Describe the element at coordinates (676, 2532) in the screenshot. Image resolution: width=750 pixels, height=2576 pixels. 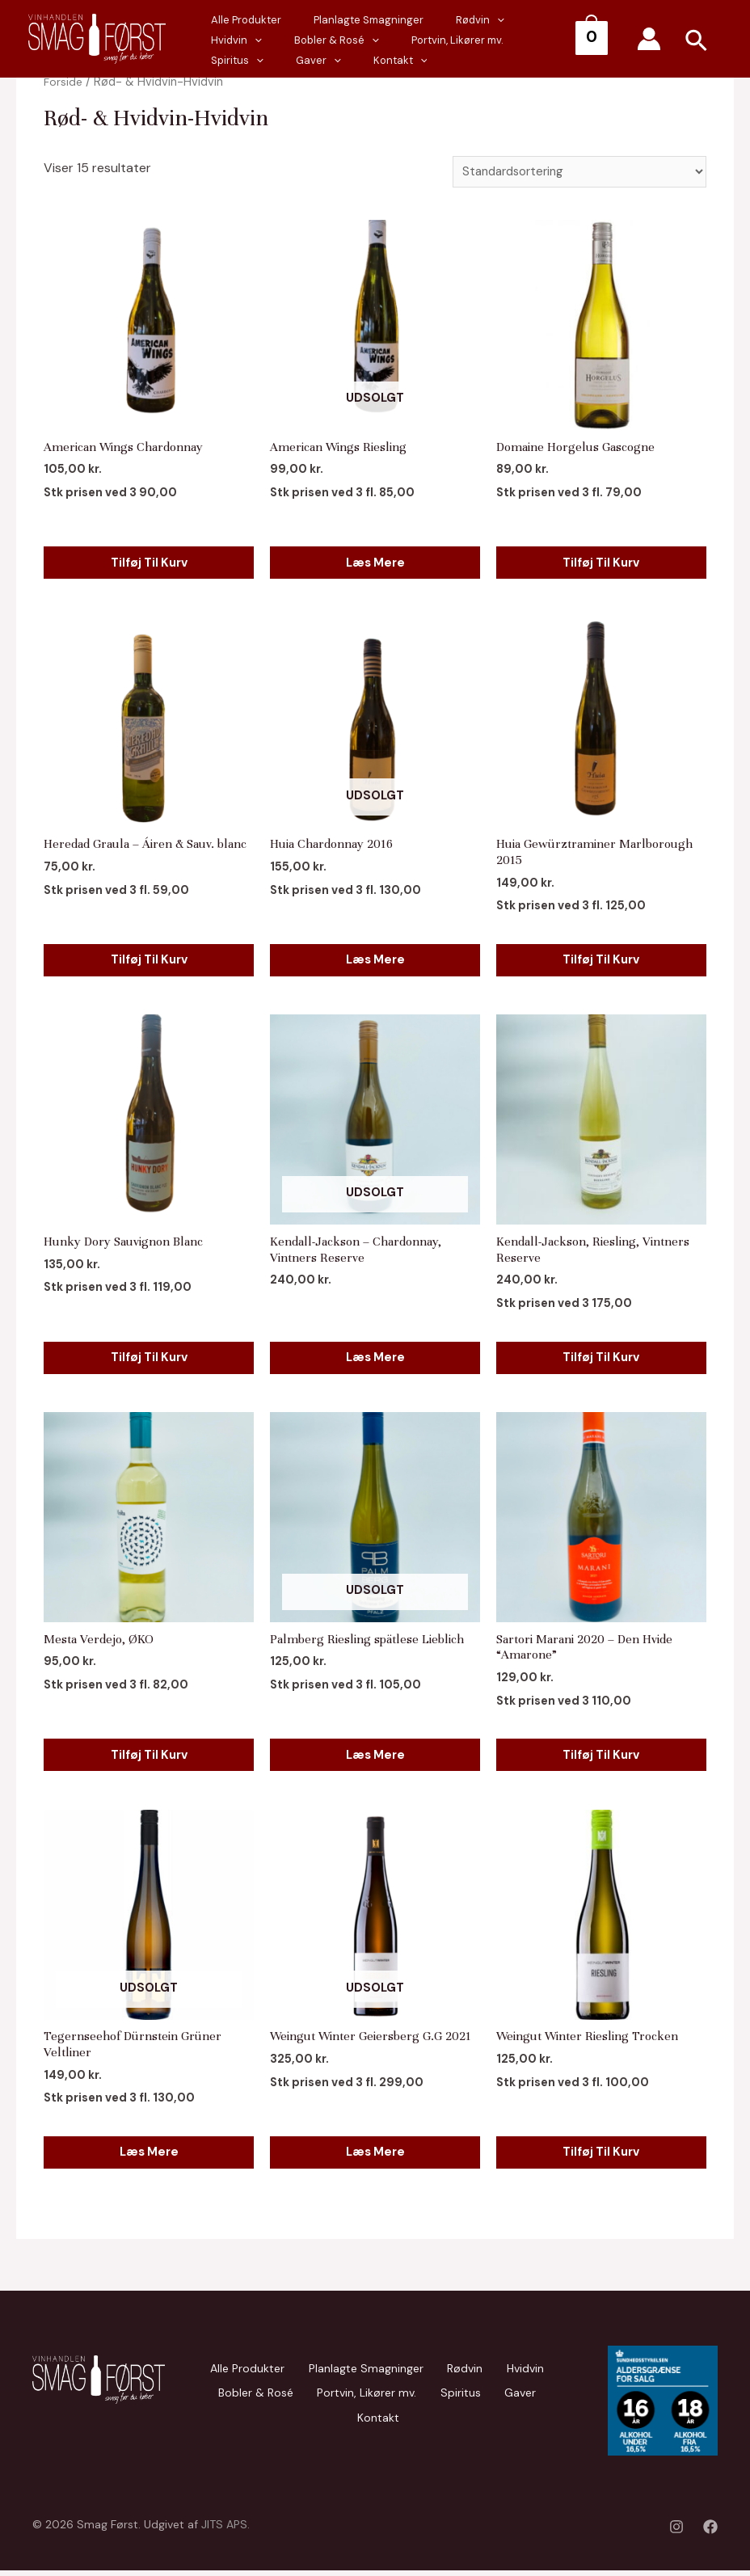
I see `[Instagram]` at that location.